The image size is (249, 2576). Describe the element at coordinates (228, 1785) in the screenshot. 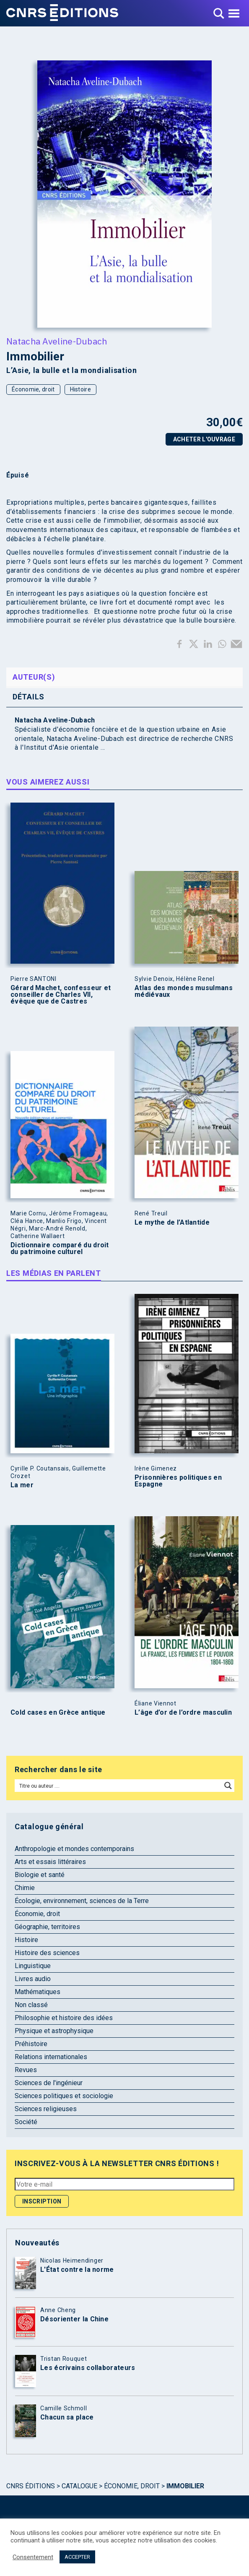

I see `[Search magnifier button]` at that location.